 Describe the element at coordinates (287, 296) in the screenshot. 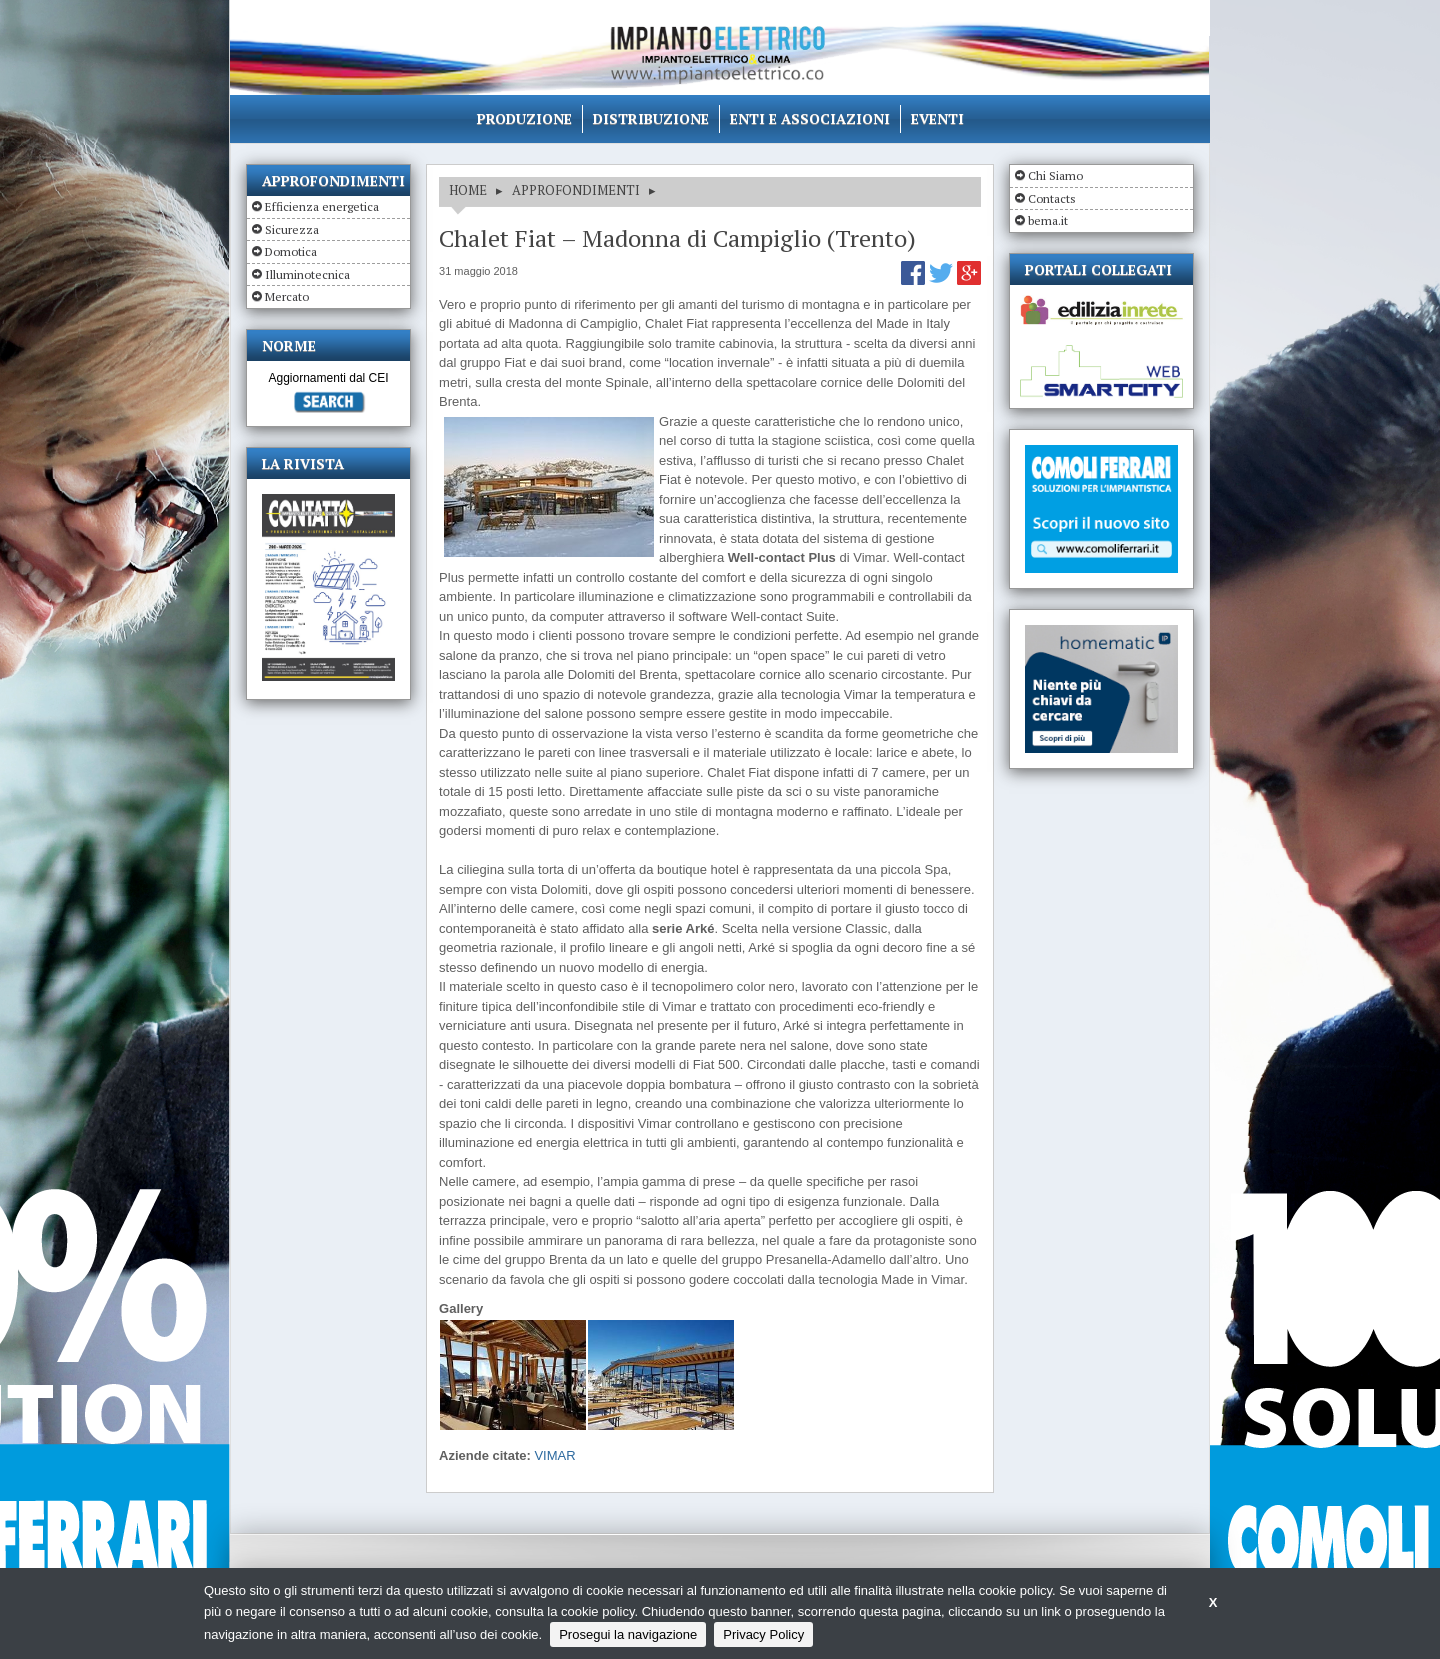

I see `Mercato` at that location.